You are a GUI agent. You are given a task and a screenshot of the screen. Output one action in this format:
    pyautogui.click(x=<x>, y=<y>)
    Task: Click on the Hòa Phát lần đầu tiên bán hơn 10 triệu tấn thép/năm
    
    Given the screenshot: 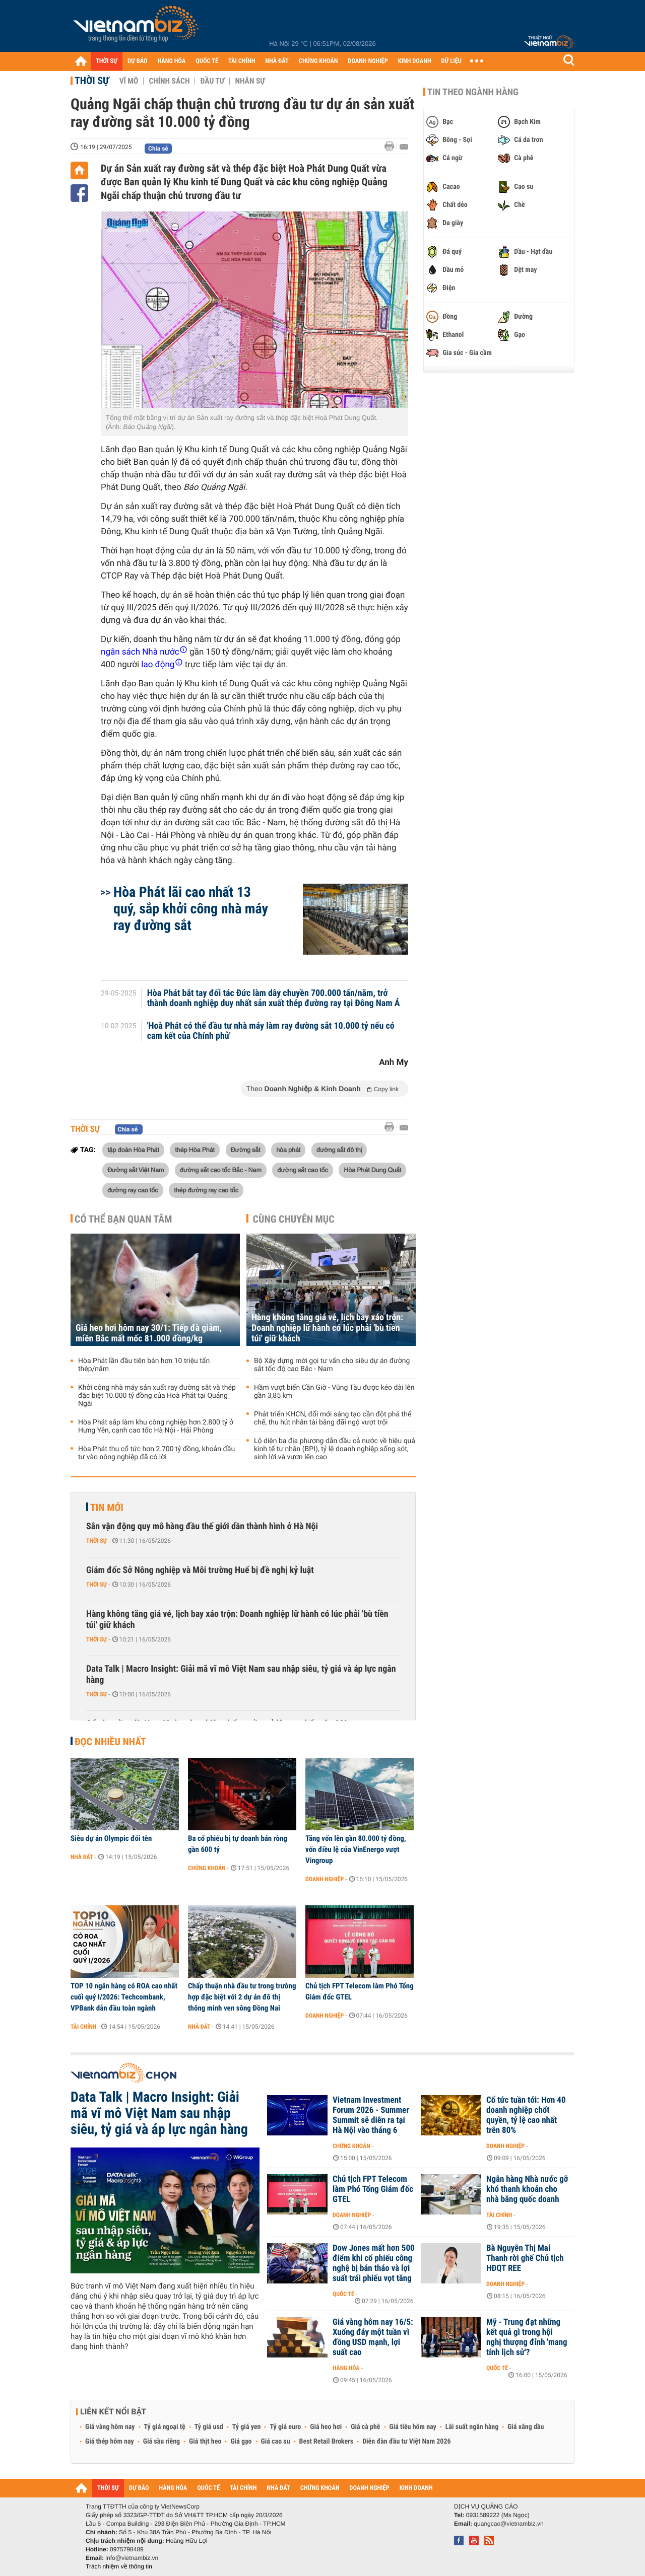 What is the action you would take?
    pyautogui.click(x=144, y=1365)
    